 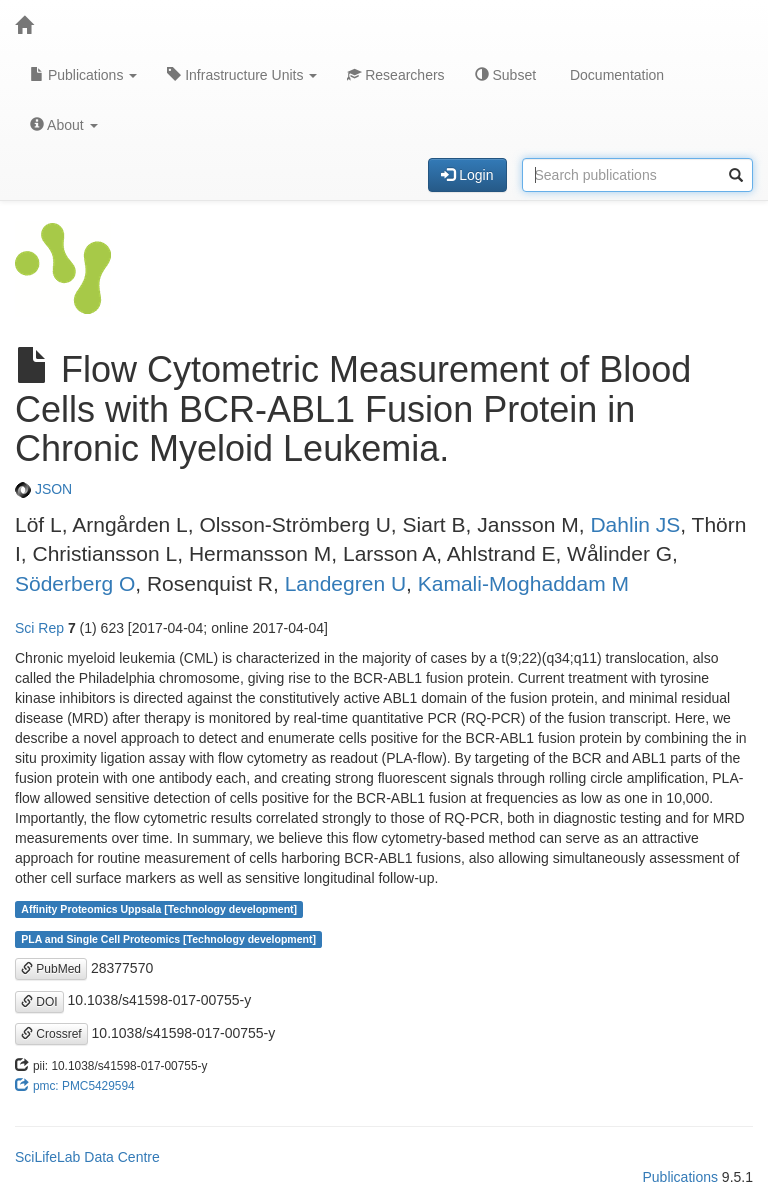 What do you see at coordinates (467, 175) in the screenshot?
I see `Login [button]` at bounding box center [467, 175].